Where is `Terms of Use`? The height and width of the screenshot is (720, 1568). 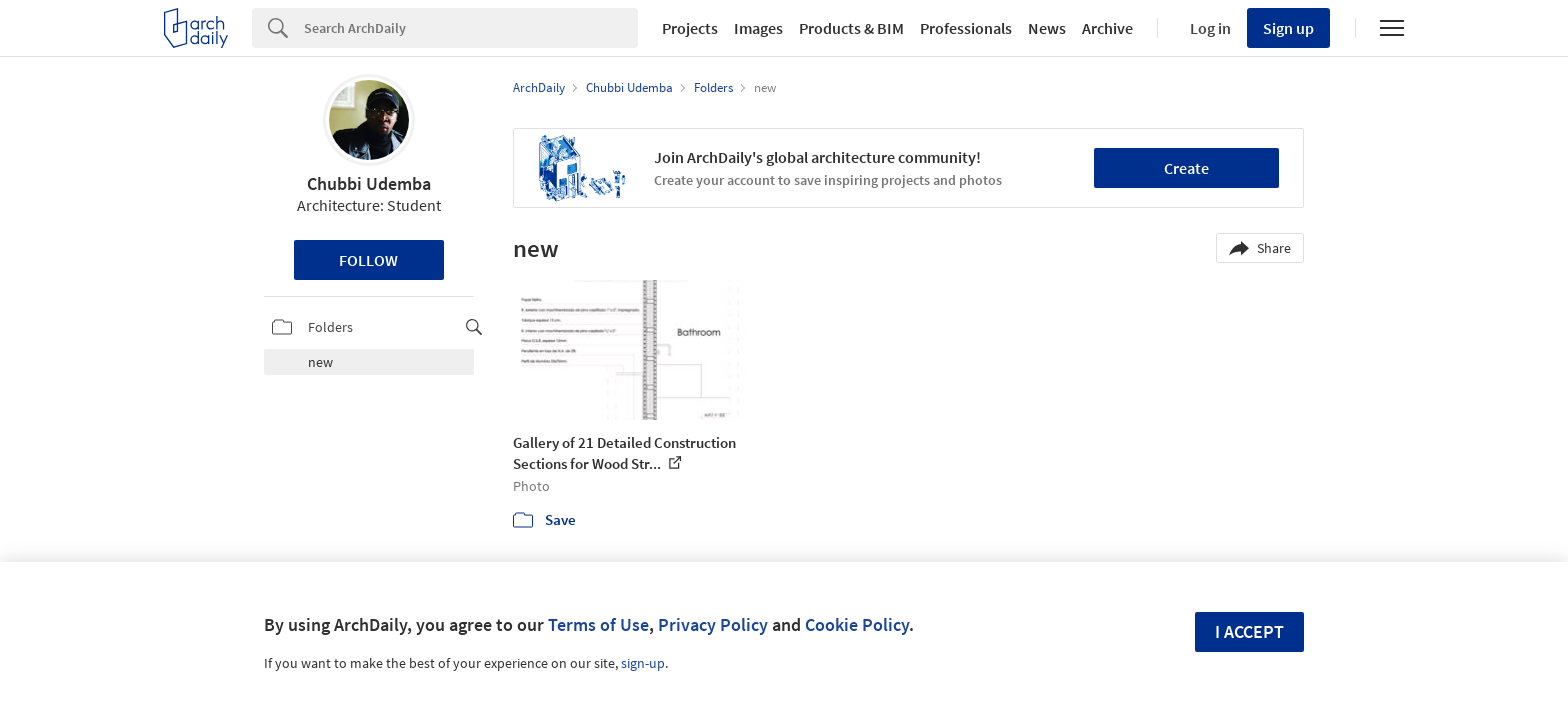 Terms of Use is located at coordinates (598, 624).